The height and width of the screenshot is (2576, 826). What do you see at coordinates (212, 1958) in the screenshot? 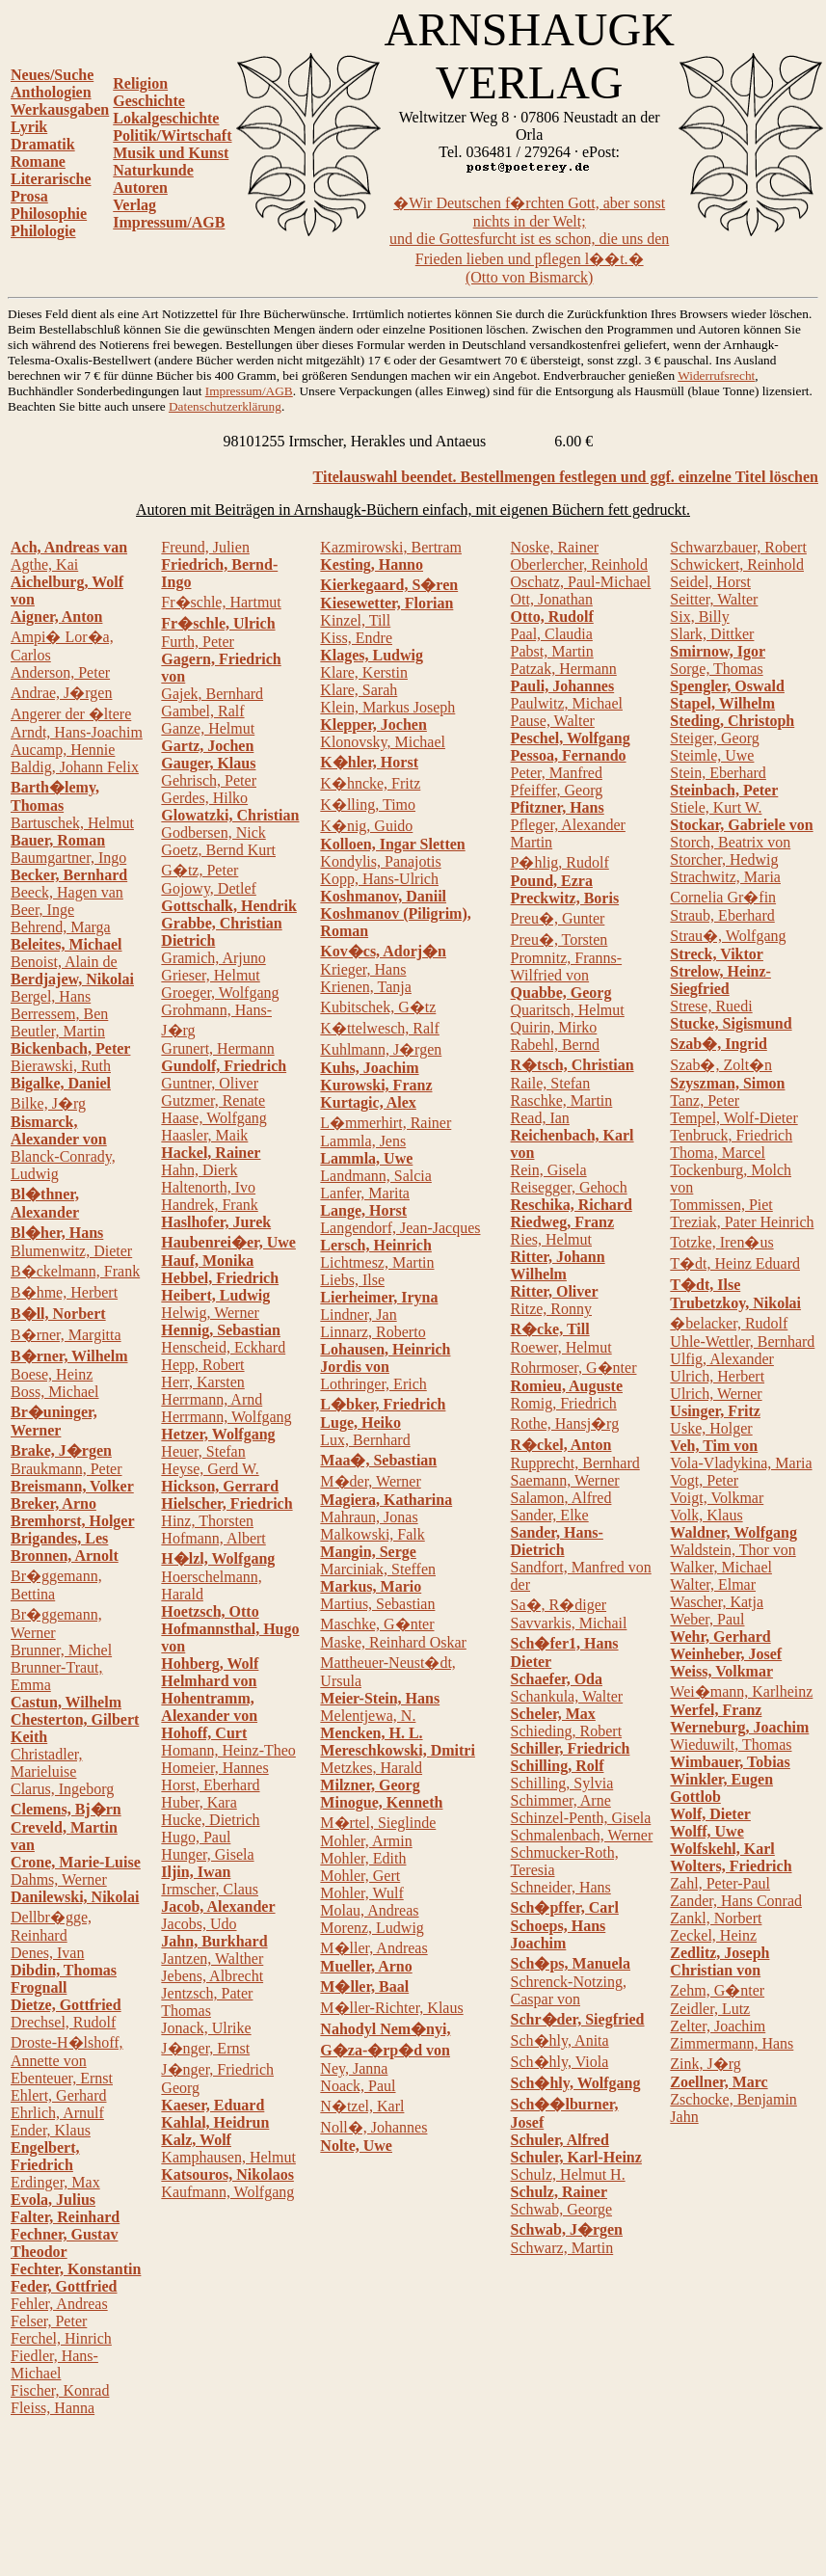
I see `Jantzen, Walther` at bounding box center [212, 1958].